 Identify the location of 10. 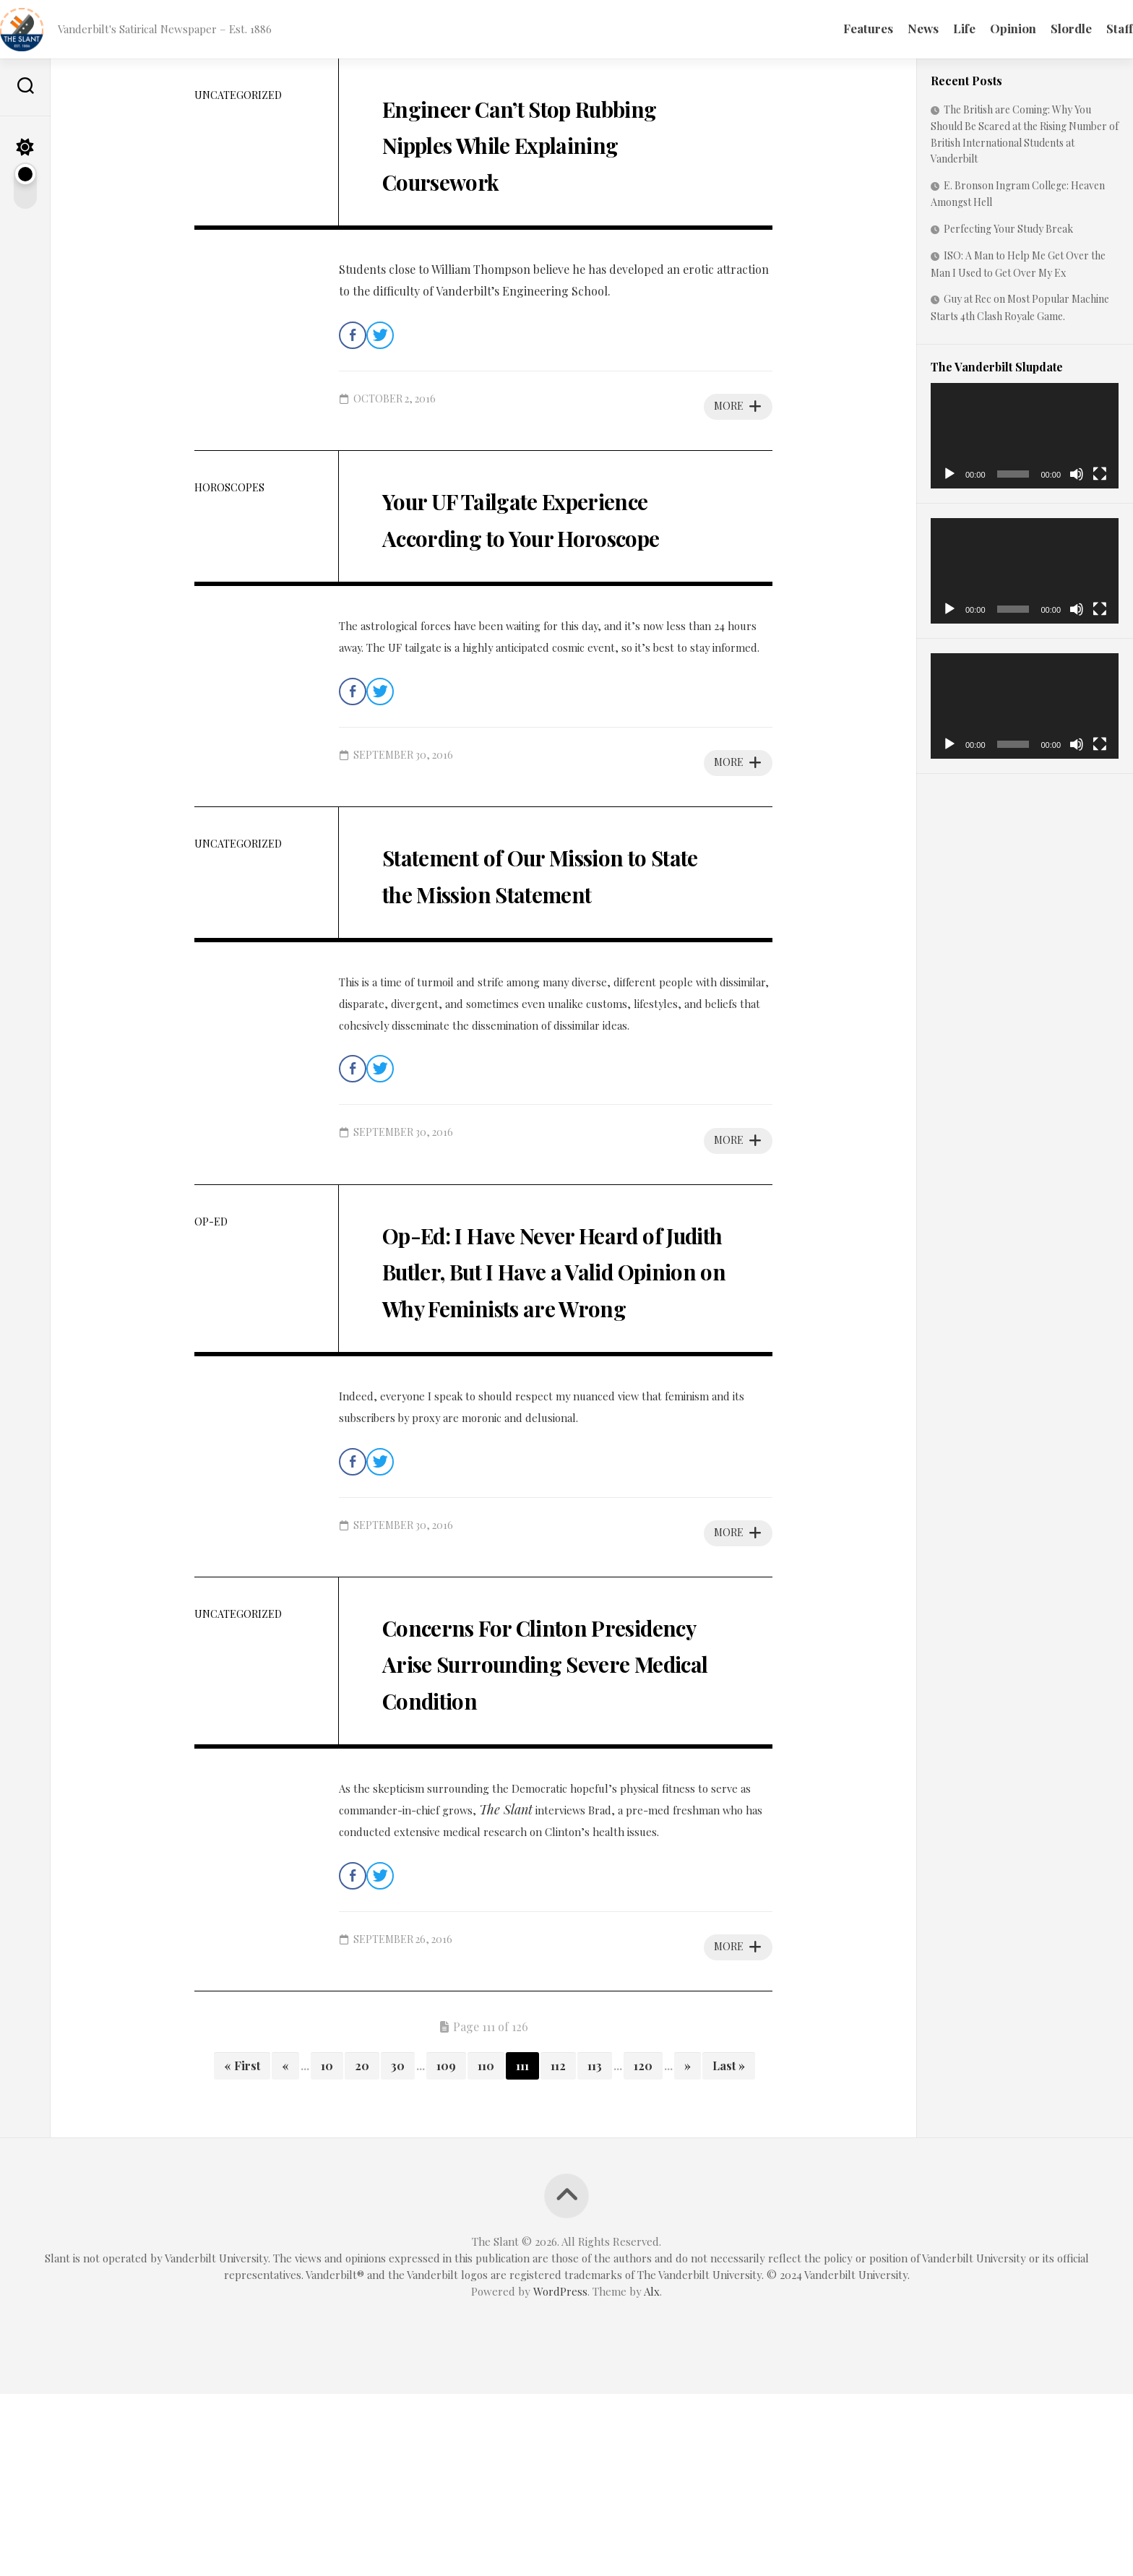
(327, 2247).